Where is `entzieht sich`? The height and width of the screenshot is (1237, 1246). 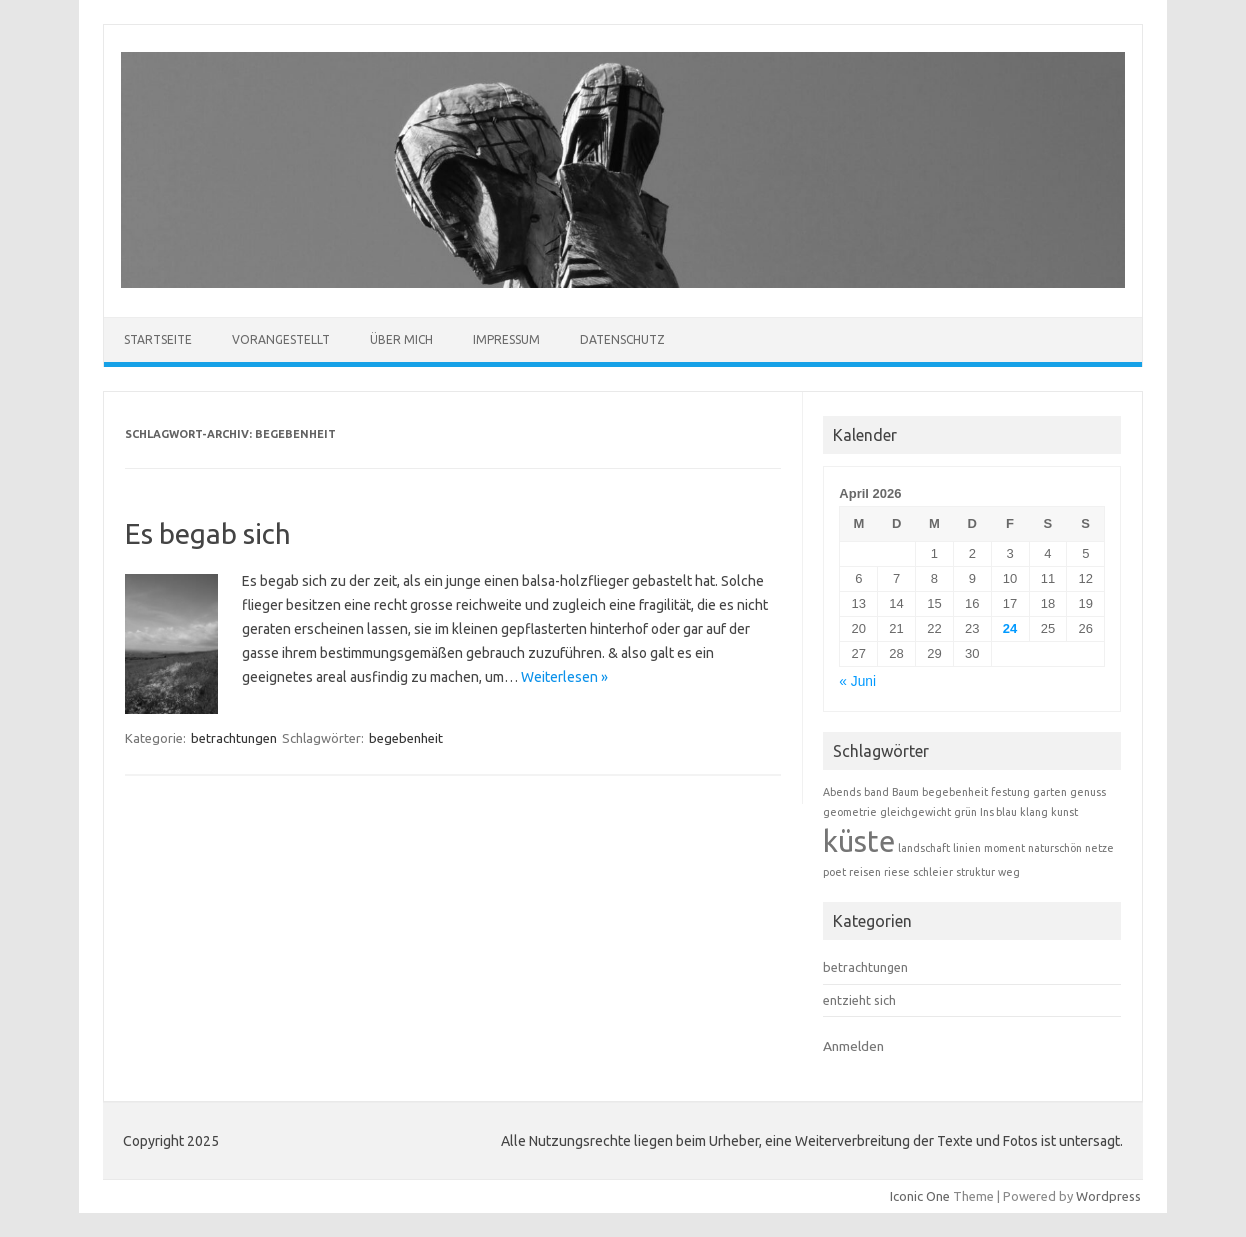 entzieht sich is located at coordinates (859, 1000).